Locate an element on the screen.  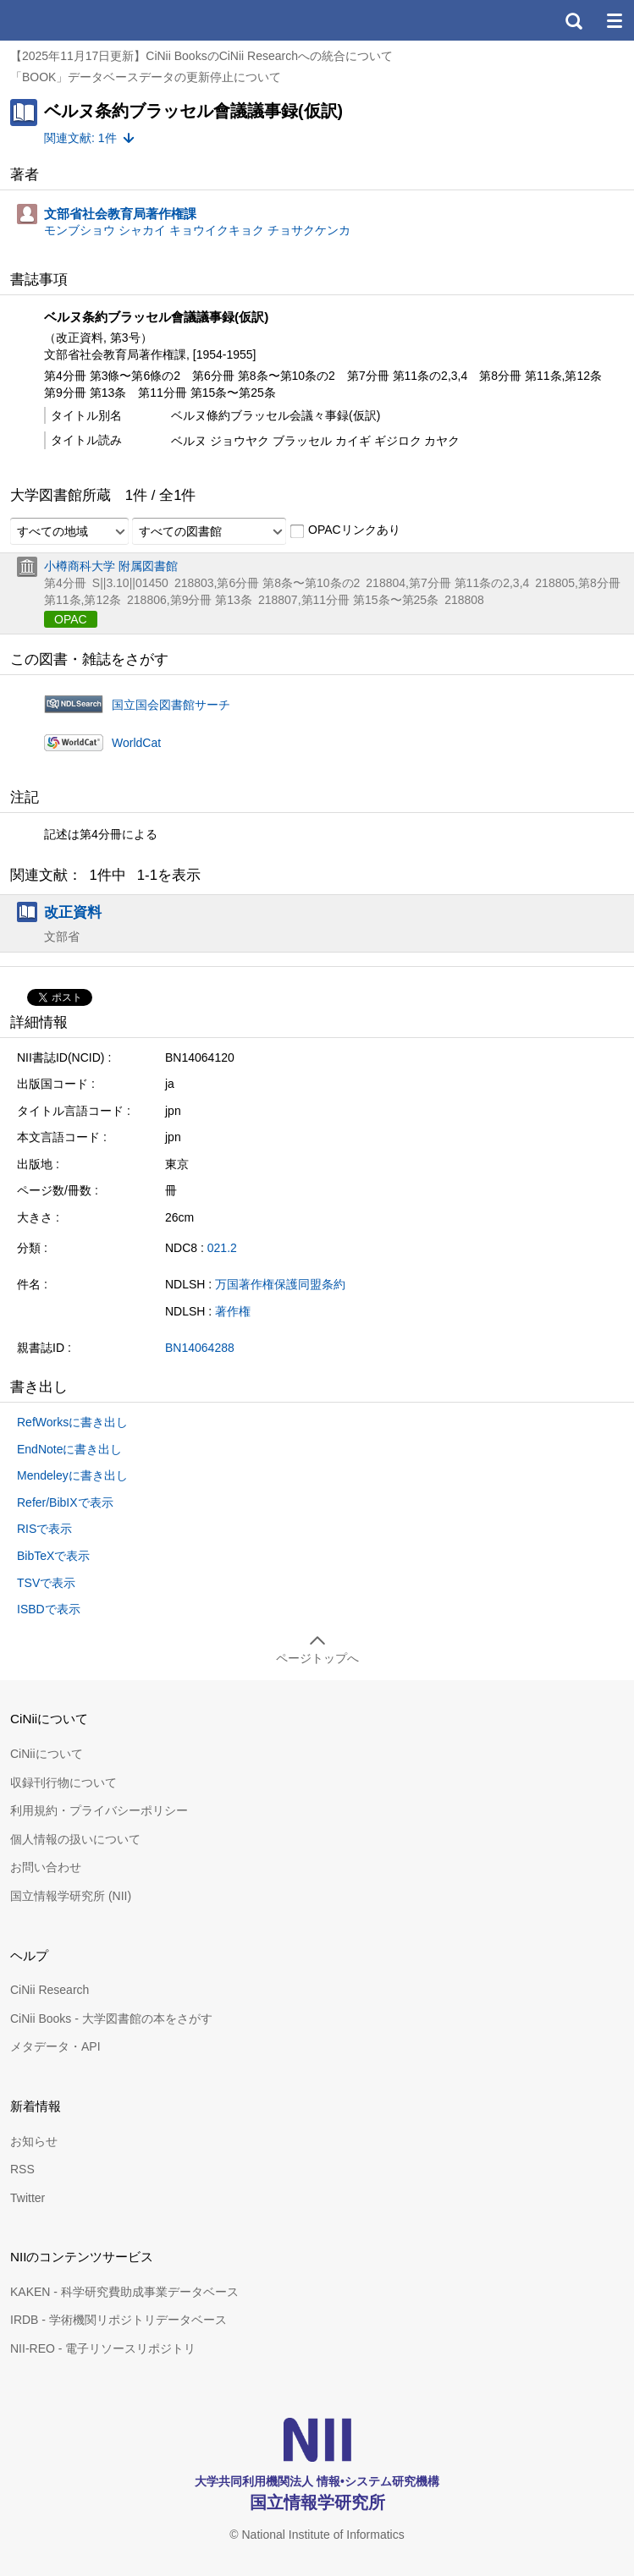
「BOOK」データベースデータの更新停止について is located at coordinates (145, 77).